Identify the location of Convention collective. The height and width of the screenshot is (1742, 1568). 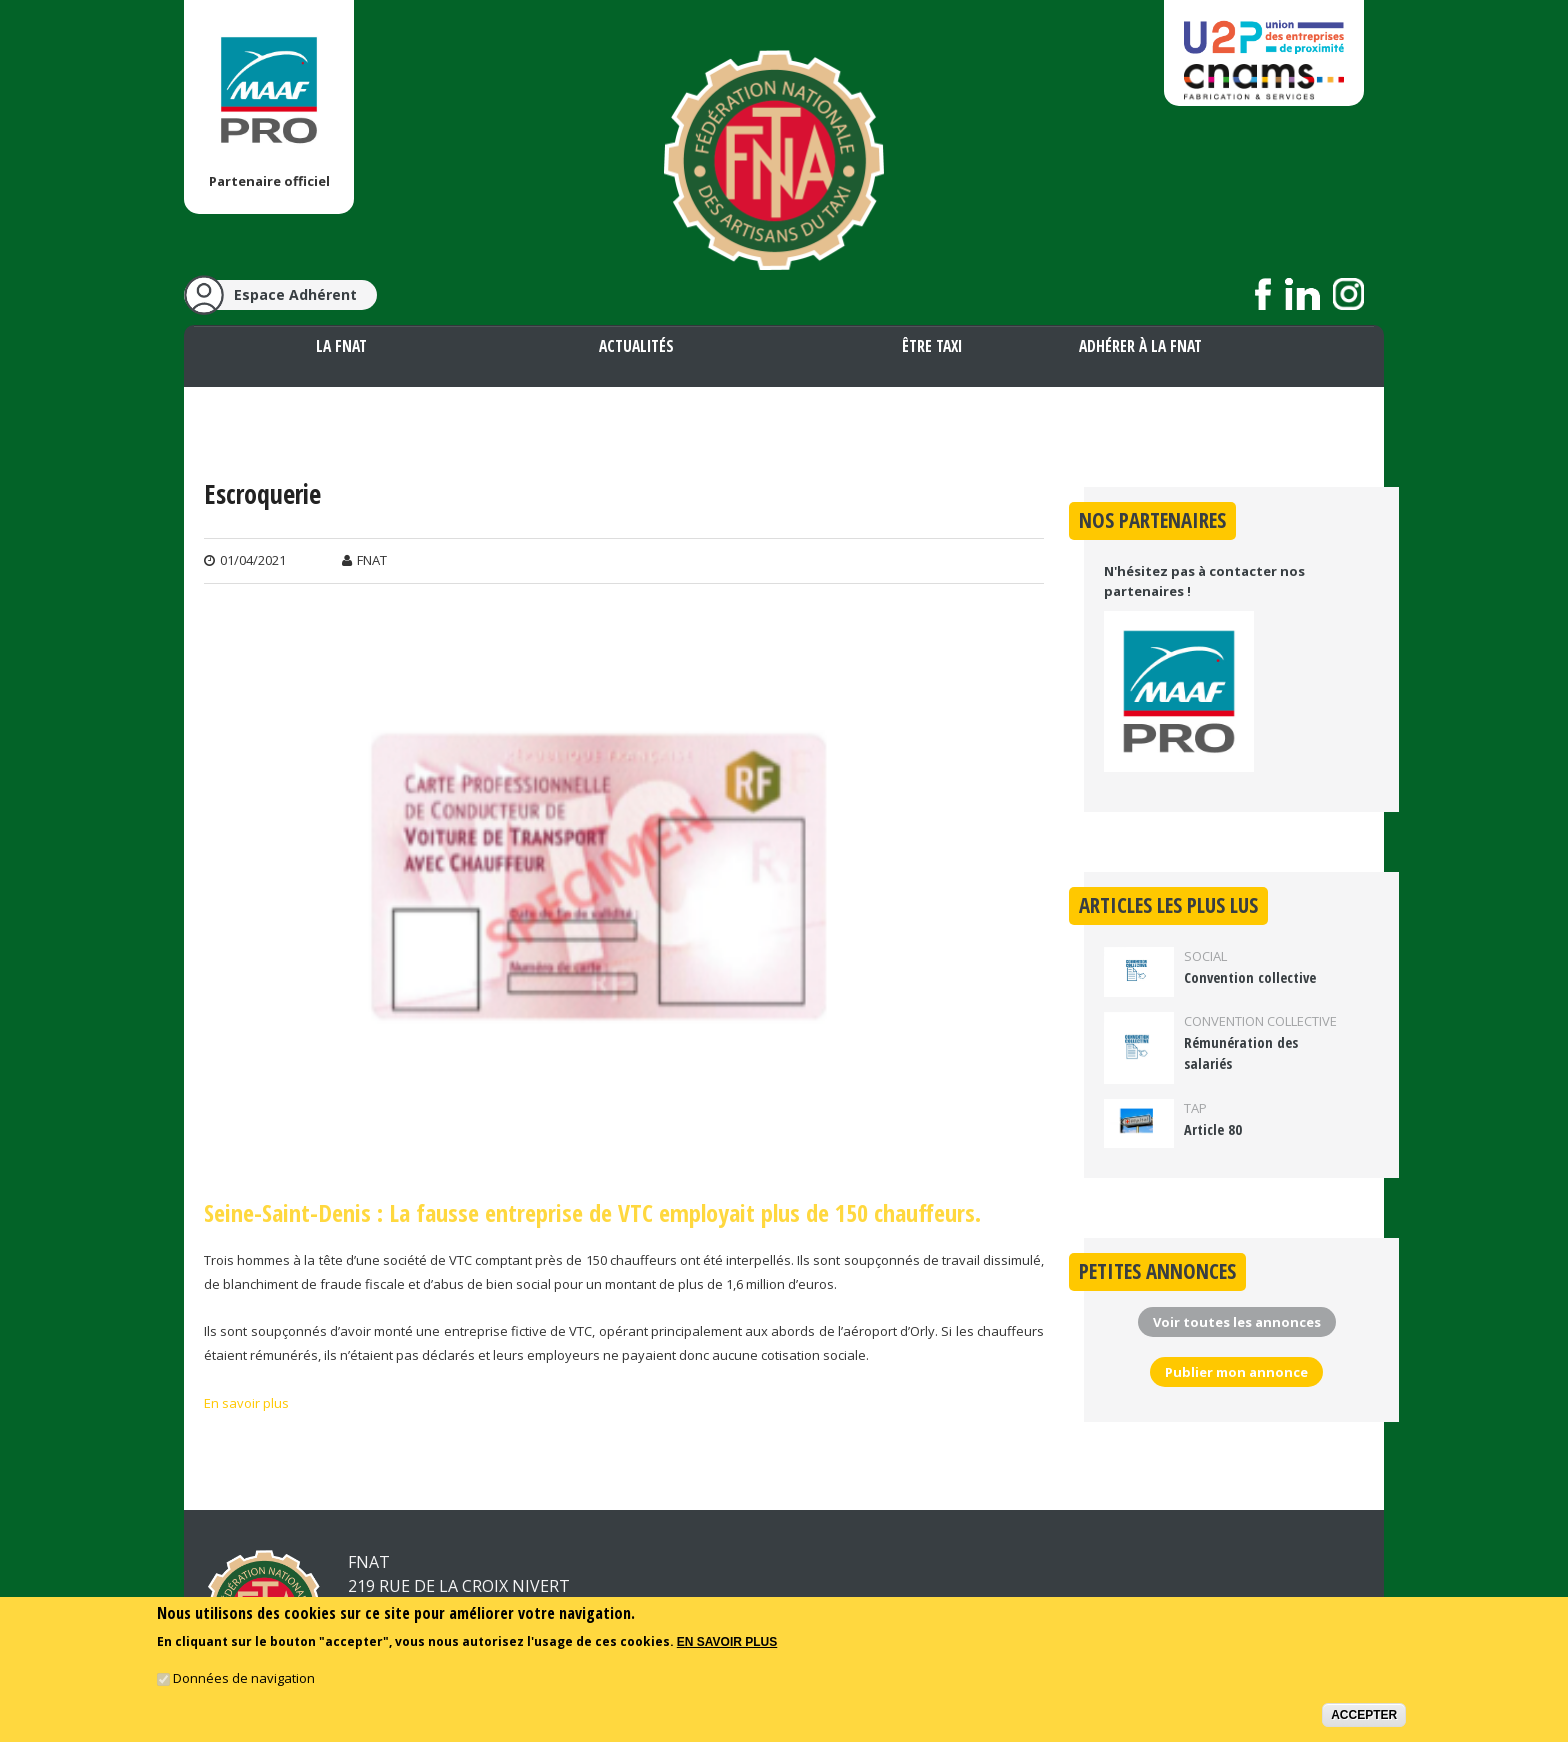
(1250, 977).